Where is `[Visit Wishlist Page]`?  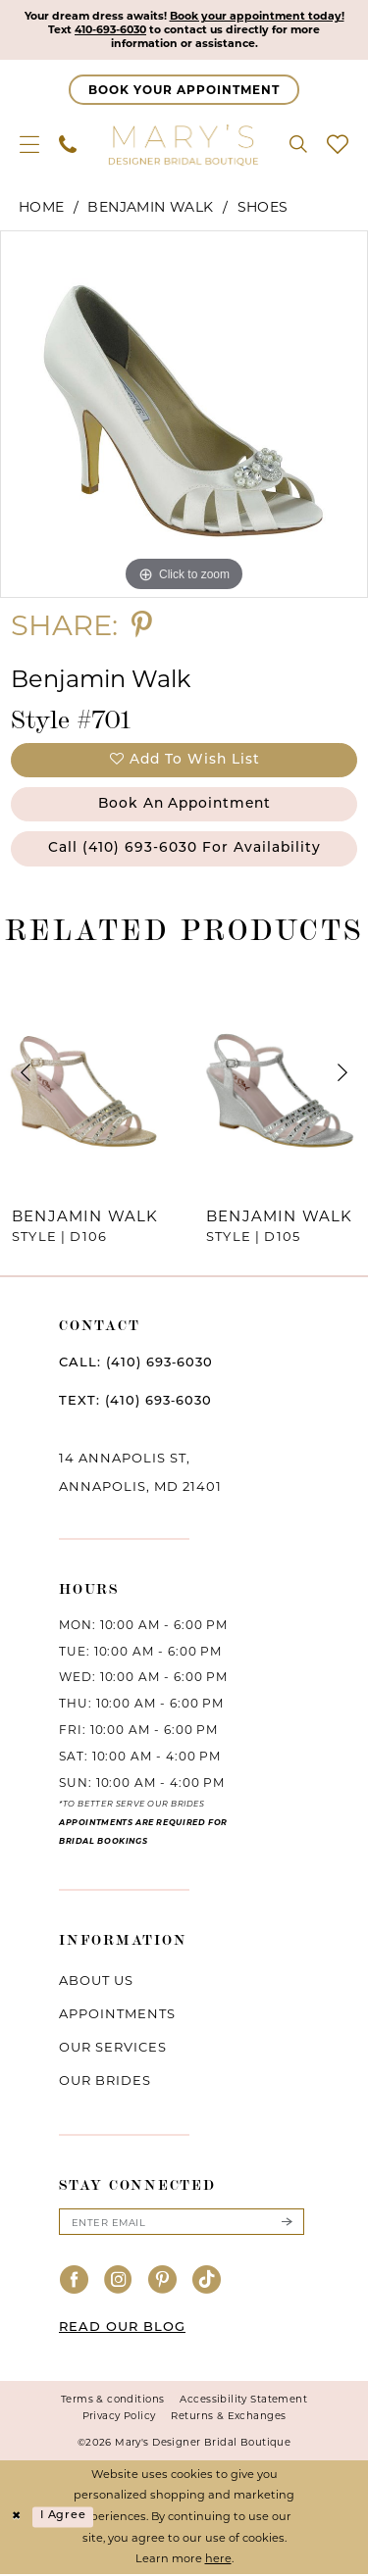 [Visit Wishlist Page] is located at coordinates (337, 145).